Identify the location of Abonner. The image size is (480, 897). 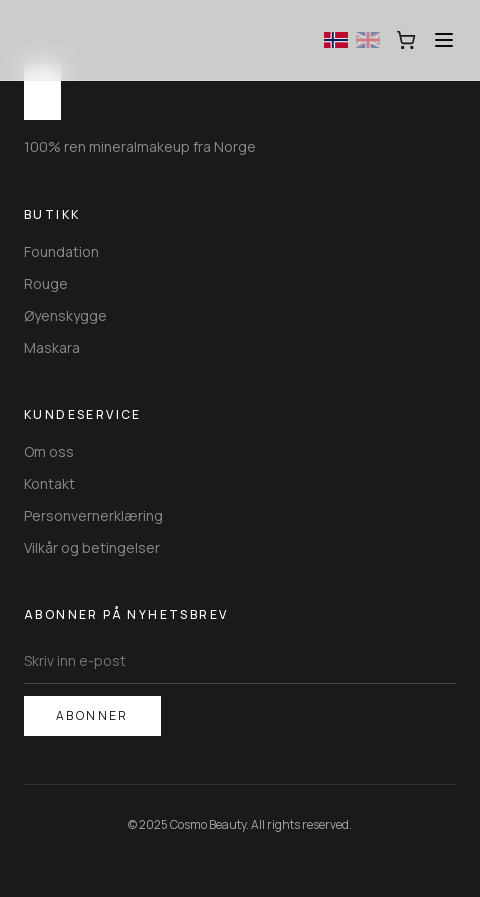
(92, 715).